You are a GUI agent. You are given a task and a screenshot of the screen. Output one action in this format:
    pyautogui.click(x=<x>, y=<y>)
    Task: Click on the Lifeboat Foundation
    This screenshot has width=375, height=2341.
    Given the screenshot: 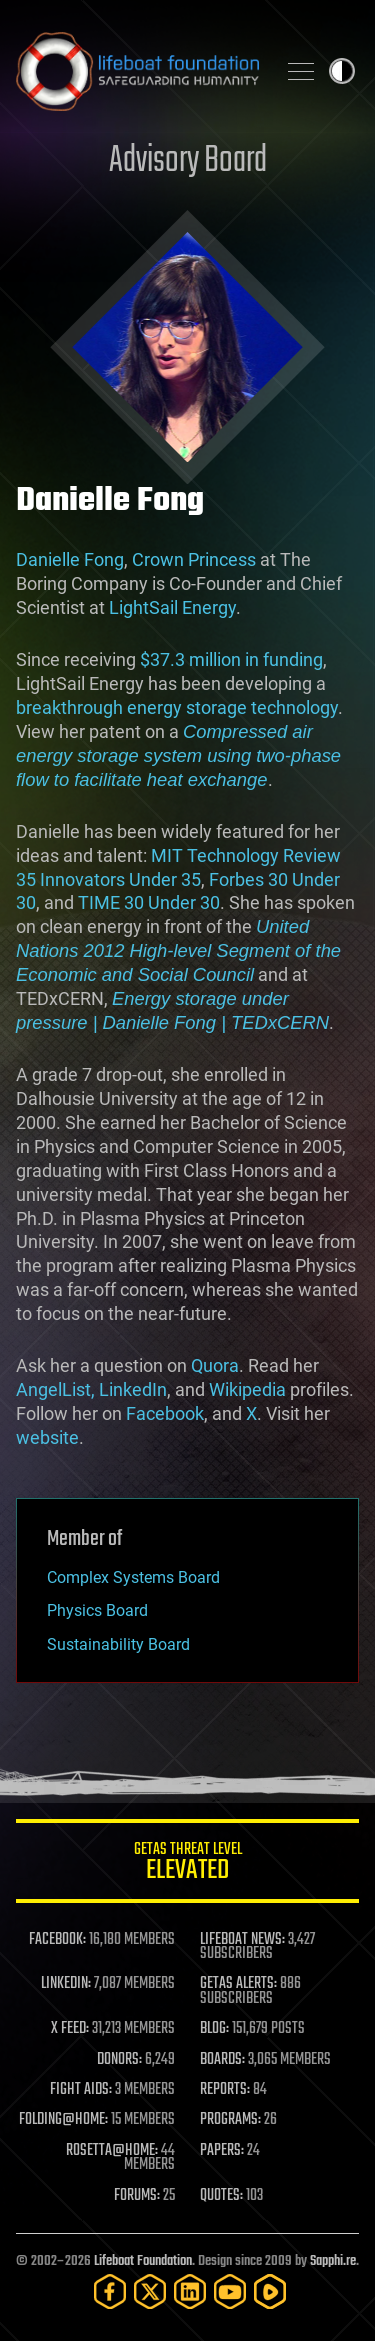 What is the action you would take?
    pyautogui.click(x=143, y=2261)
    